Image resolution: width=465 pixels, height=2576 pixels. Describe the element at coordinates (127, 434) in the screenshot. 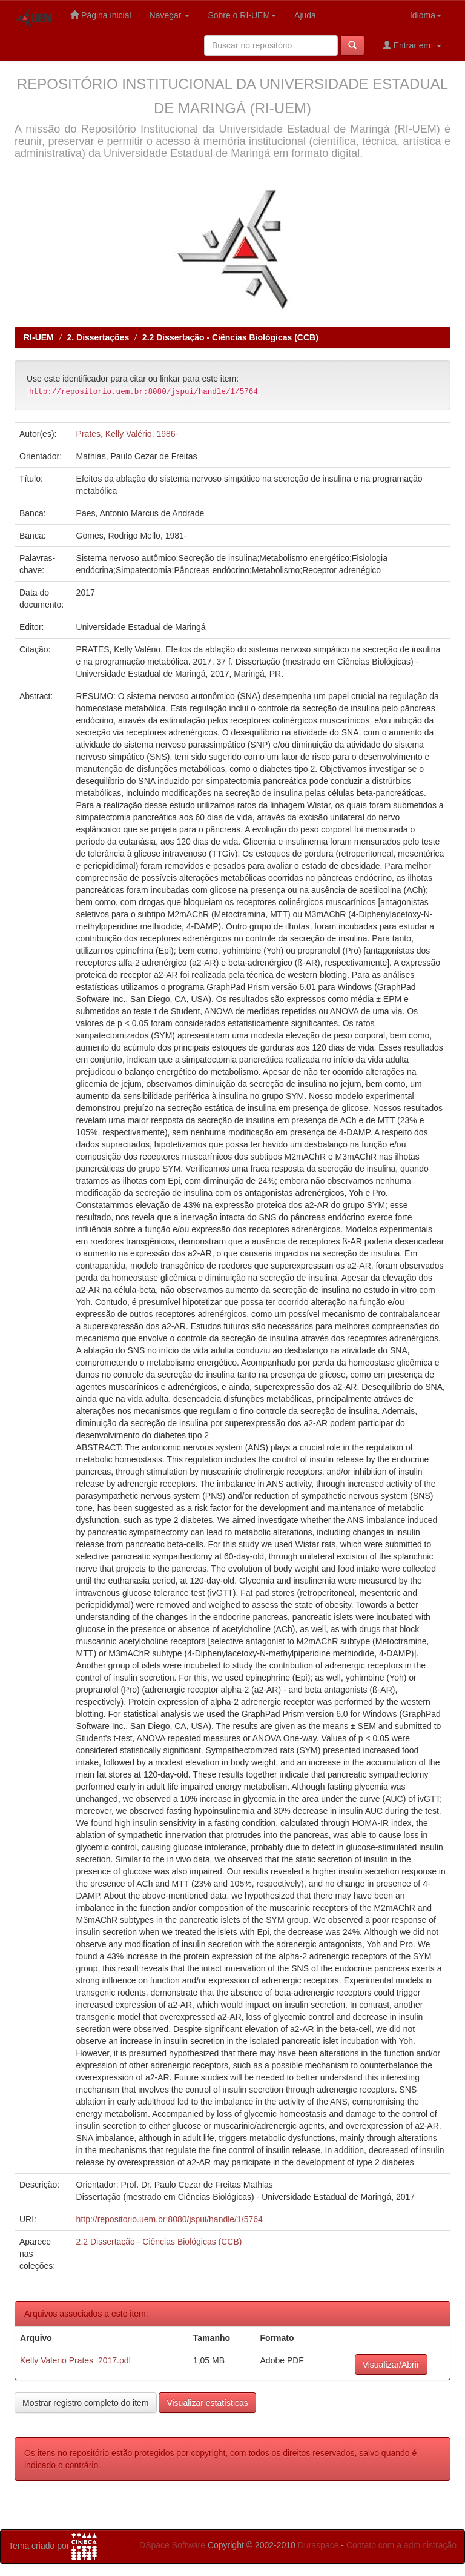

I see `Prates, Kelly Valério, 1986-` at that location.